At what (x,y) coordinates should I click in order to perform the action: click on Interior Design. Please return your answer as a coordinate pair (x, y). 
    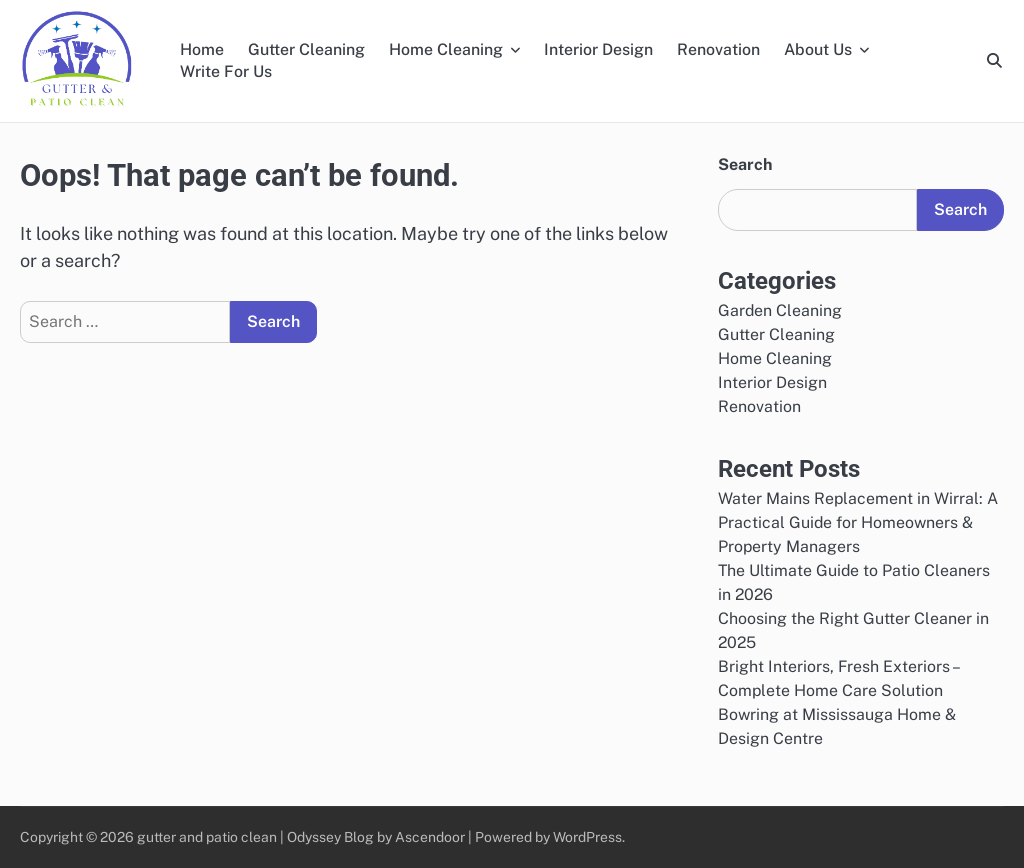
    Looking at the image, I should click on (598, 49).